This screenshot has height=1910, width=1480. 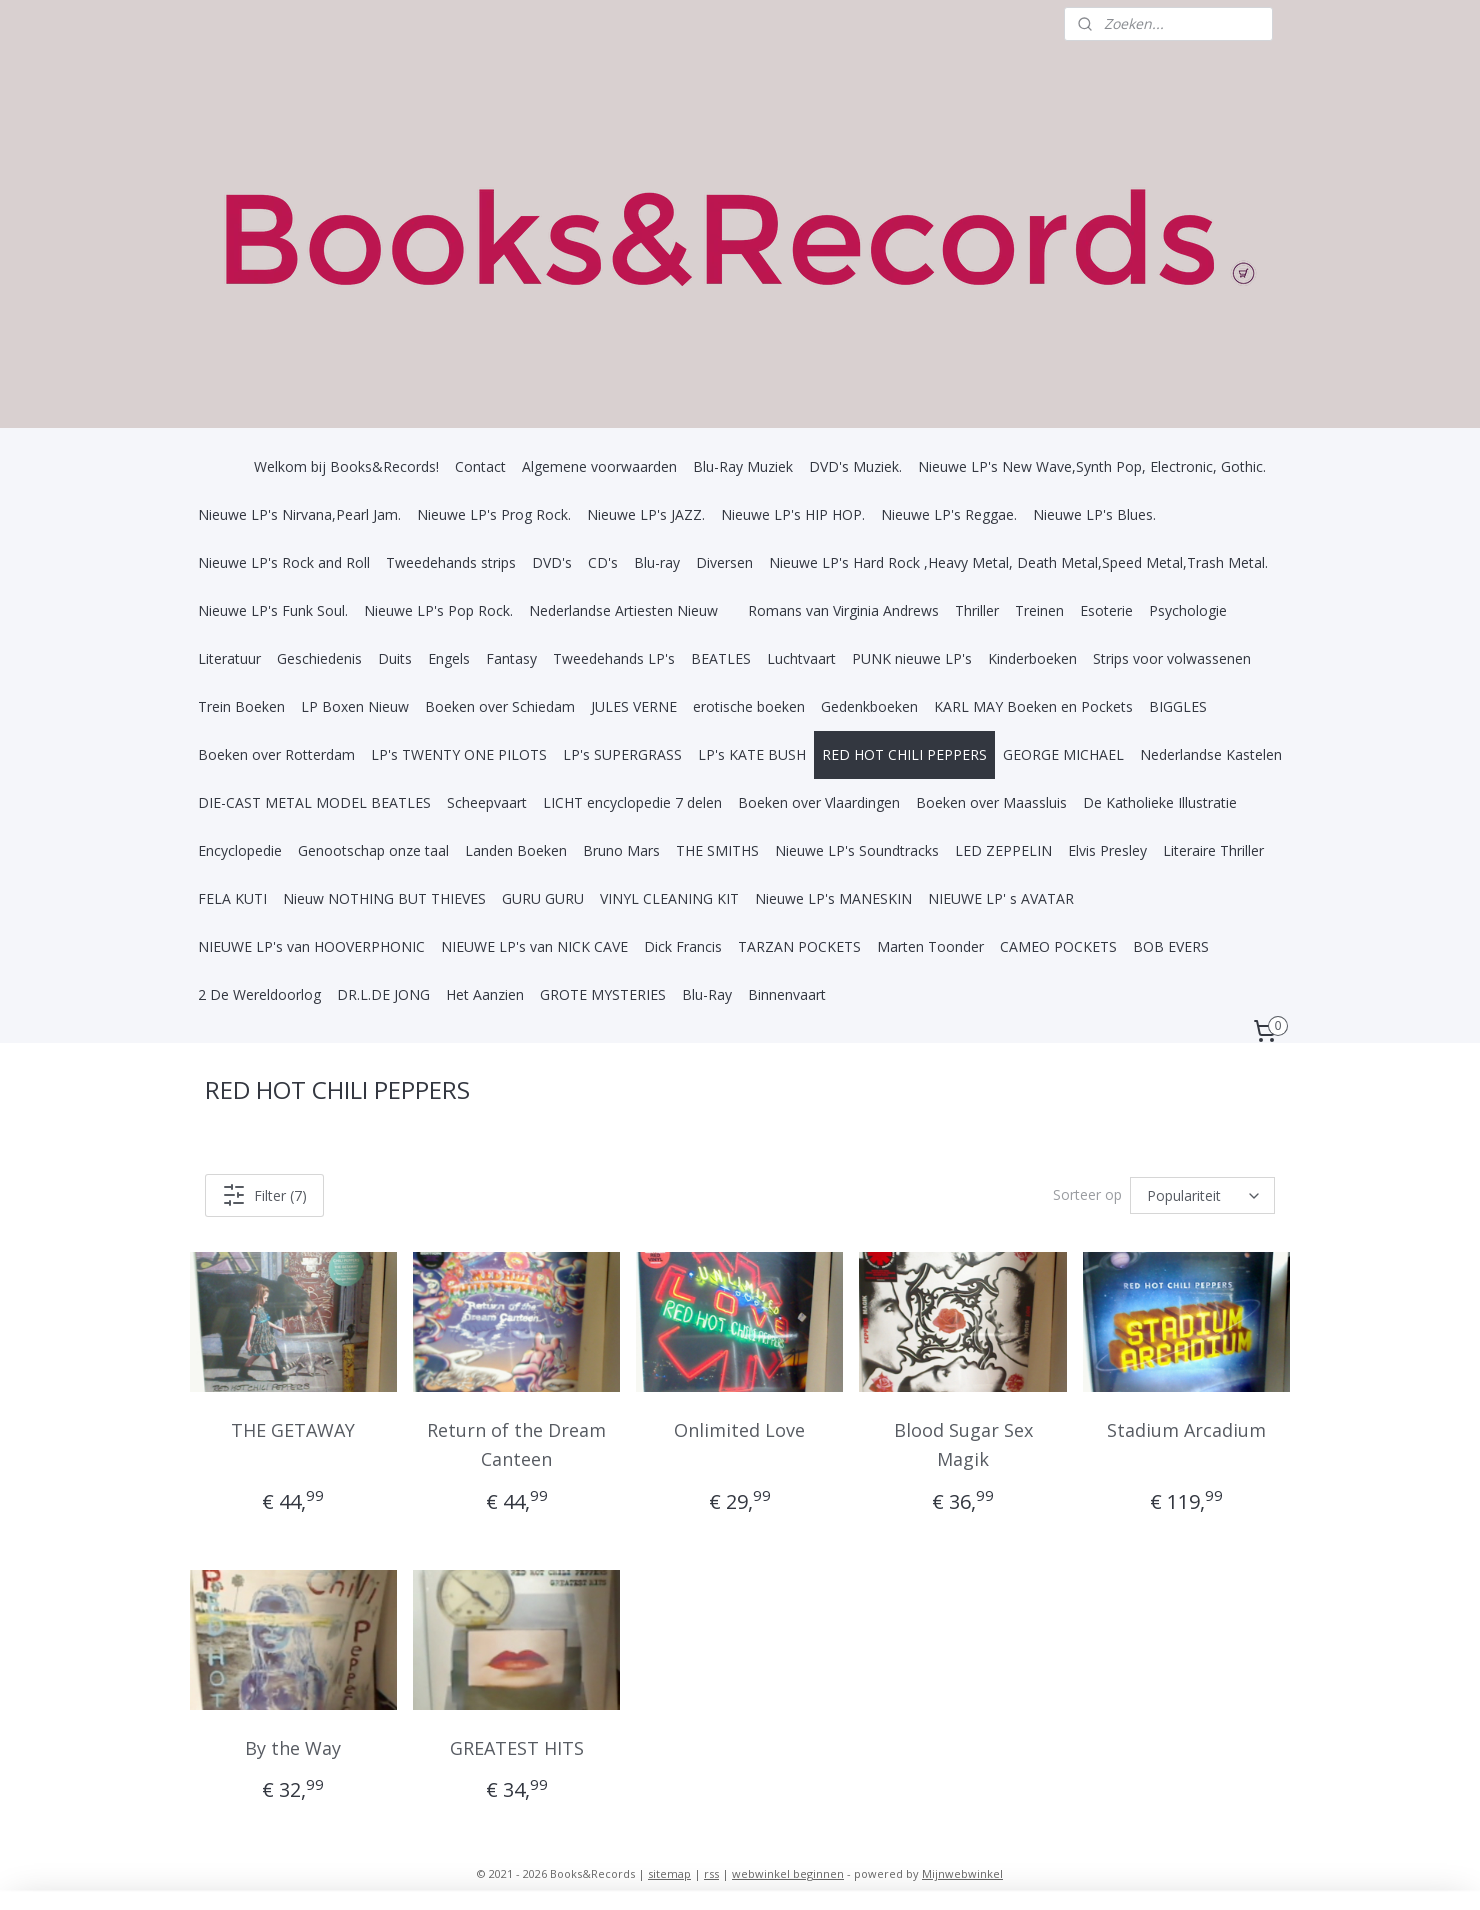 I want to click on Het Aanzien, so click(x=485, y=994).